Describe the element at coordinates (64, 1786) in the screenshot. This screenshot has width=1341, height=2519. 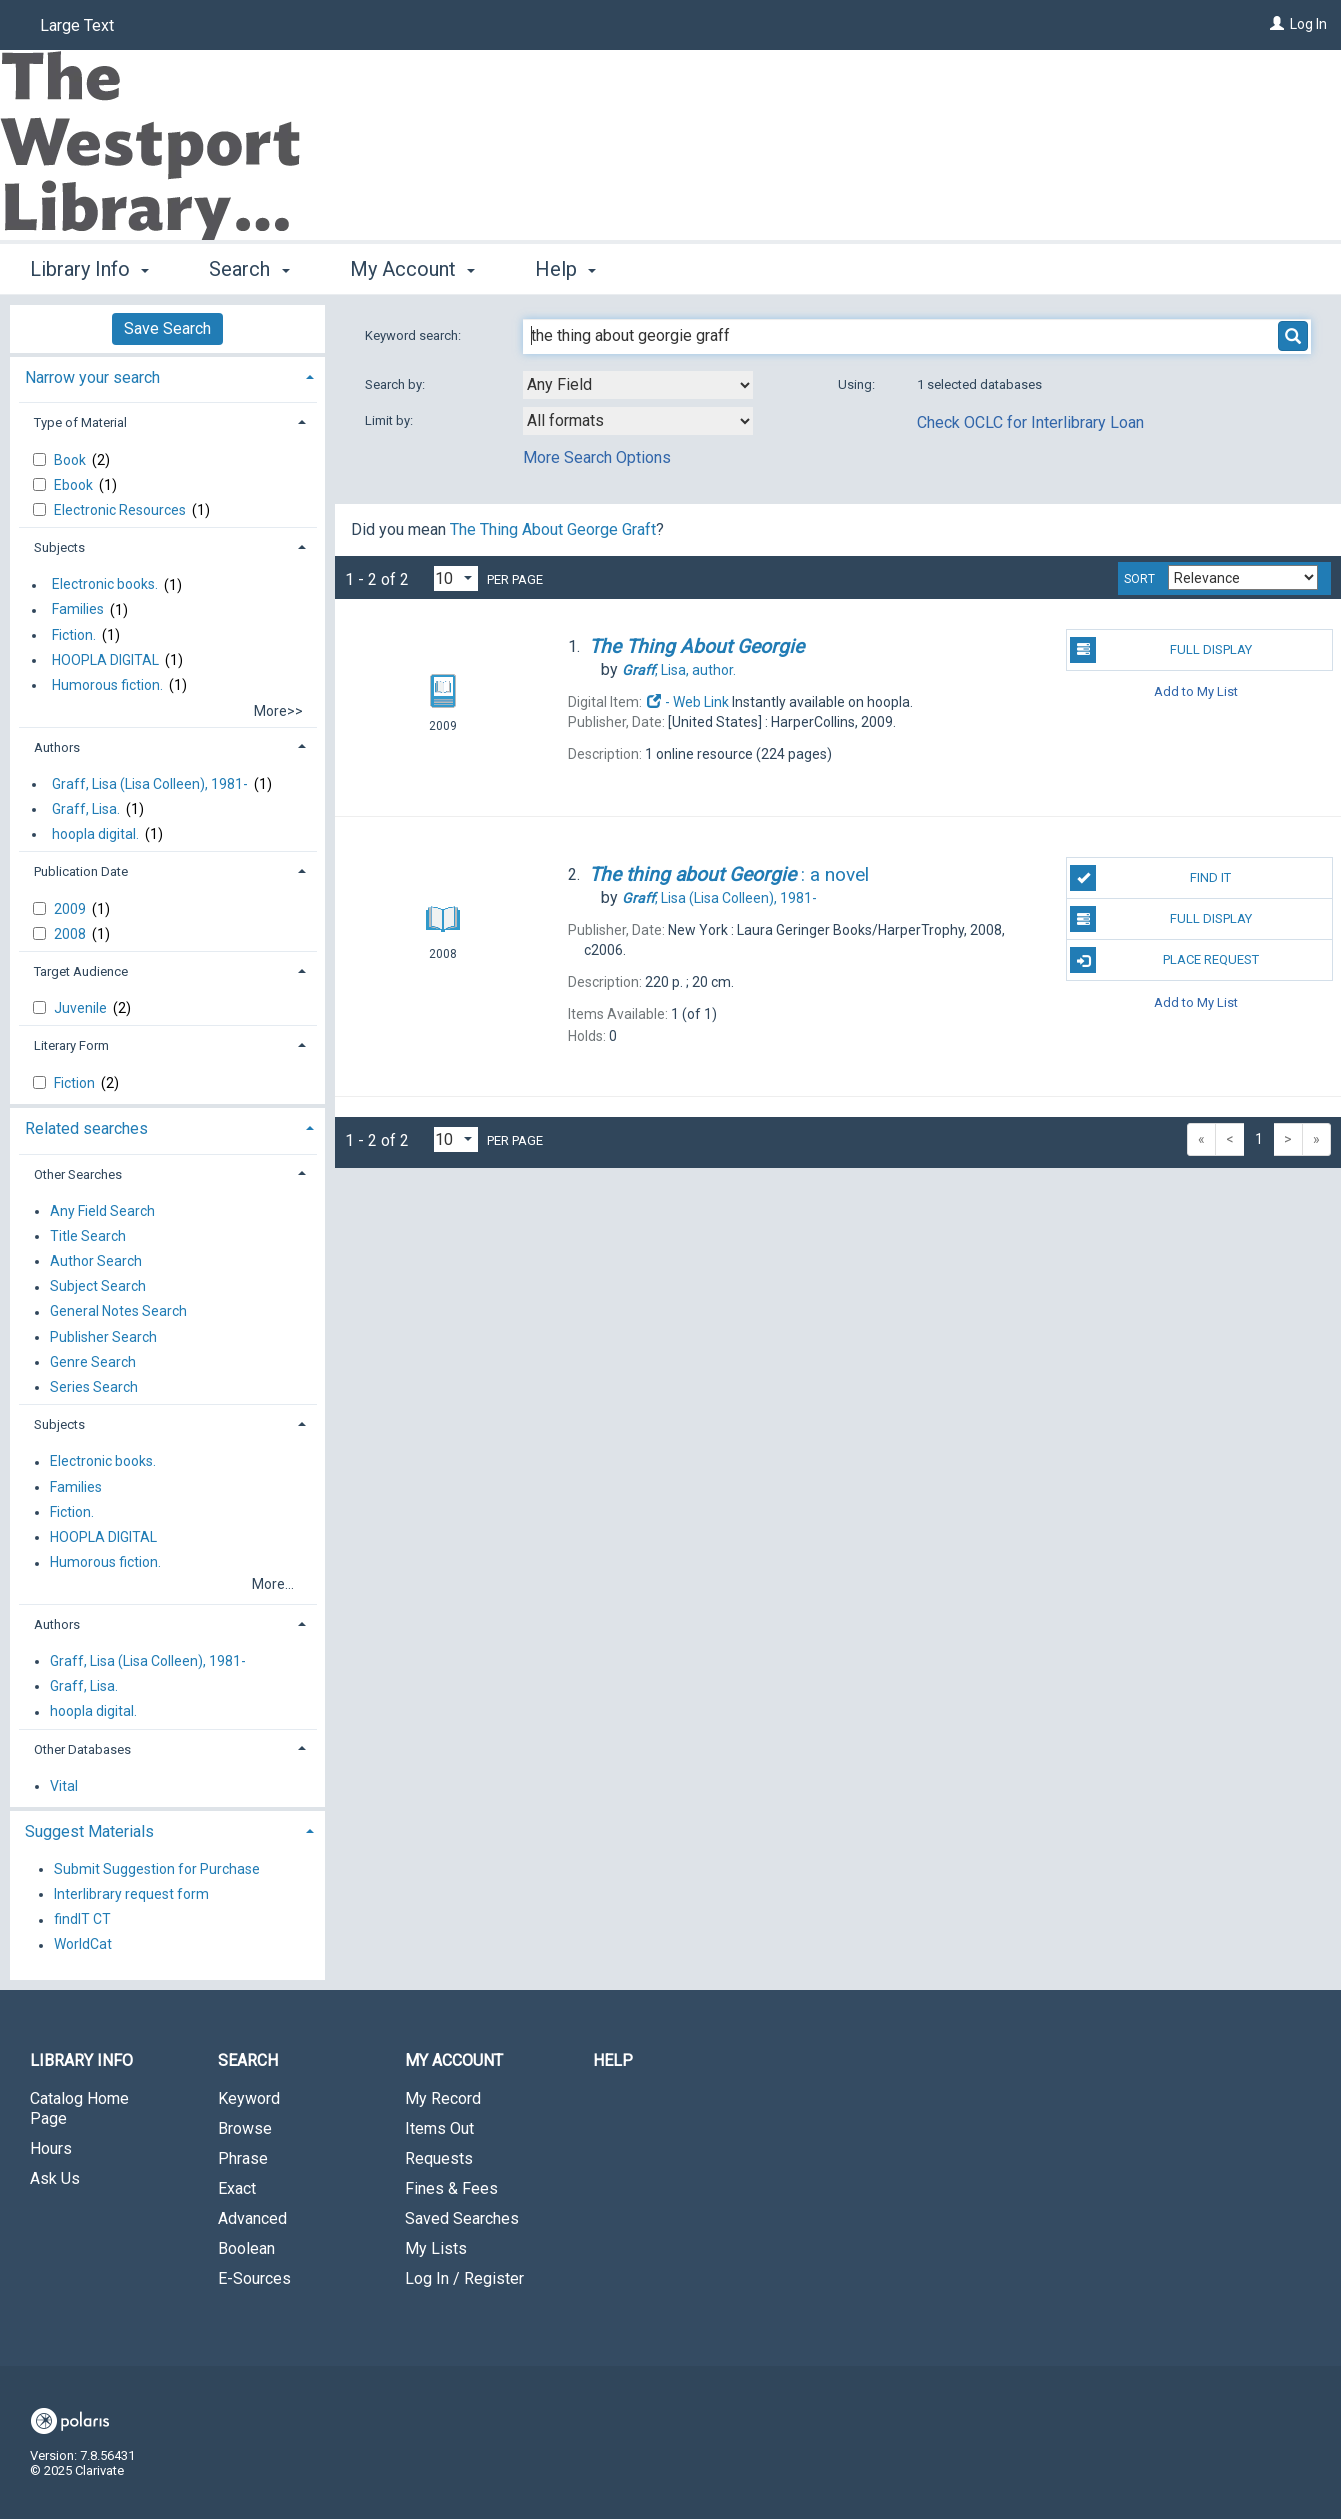
I see `Vital` at that location.